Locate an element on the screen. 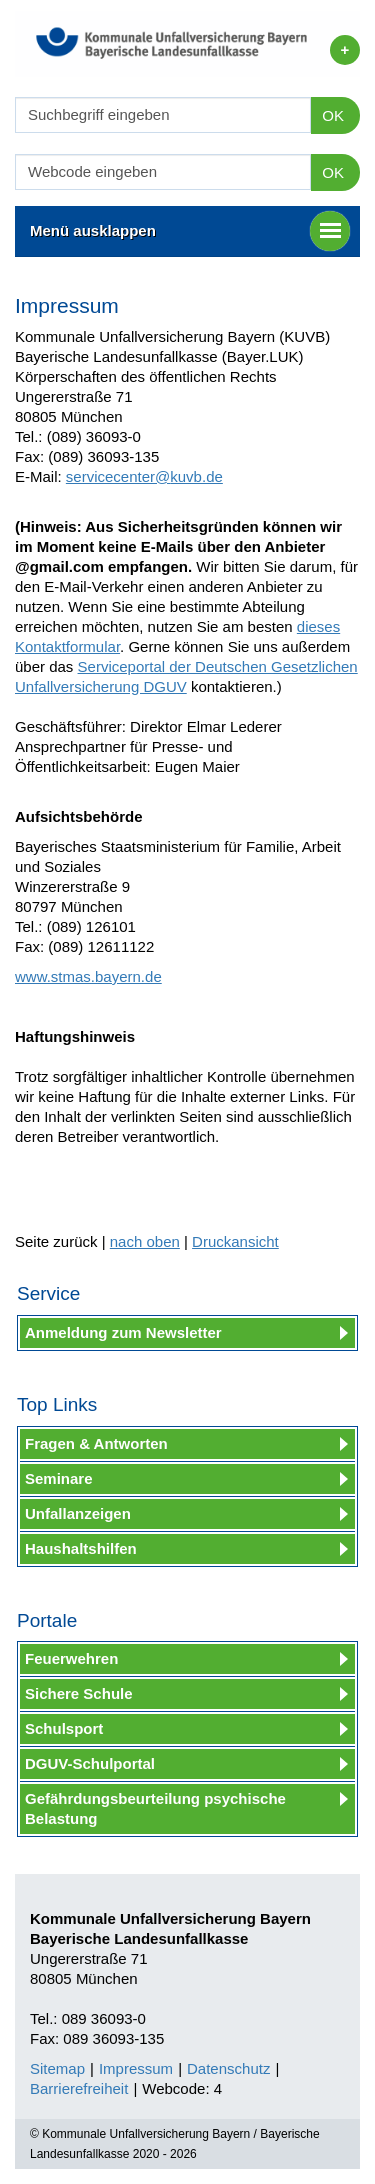 The height and width of the screenshot is (2184, 375). Haushaltshilfen is located at coordinates (81, 1548).